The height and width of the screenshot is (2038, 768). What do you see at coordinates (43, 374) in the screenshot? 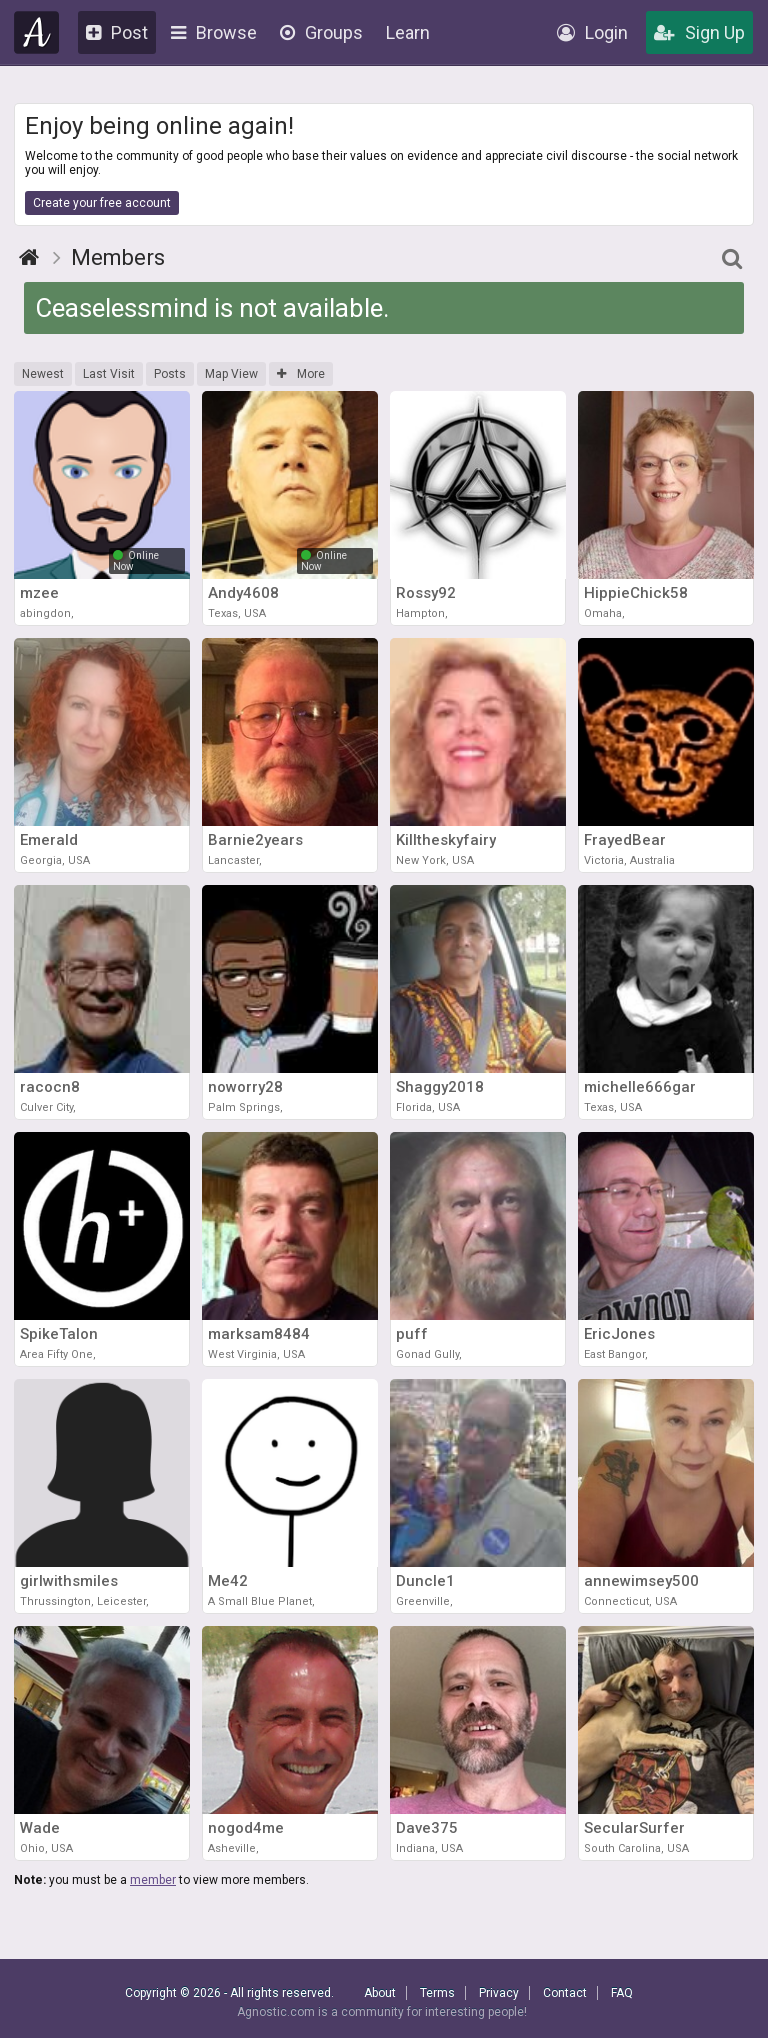
I see `Newest` at bounding box center [43, 374].